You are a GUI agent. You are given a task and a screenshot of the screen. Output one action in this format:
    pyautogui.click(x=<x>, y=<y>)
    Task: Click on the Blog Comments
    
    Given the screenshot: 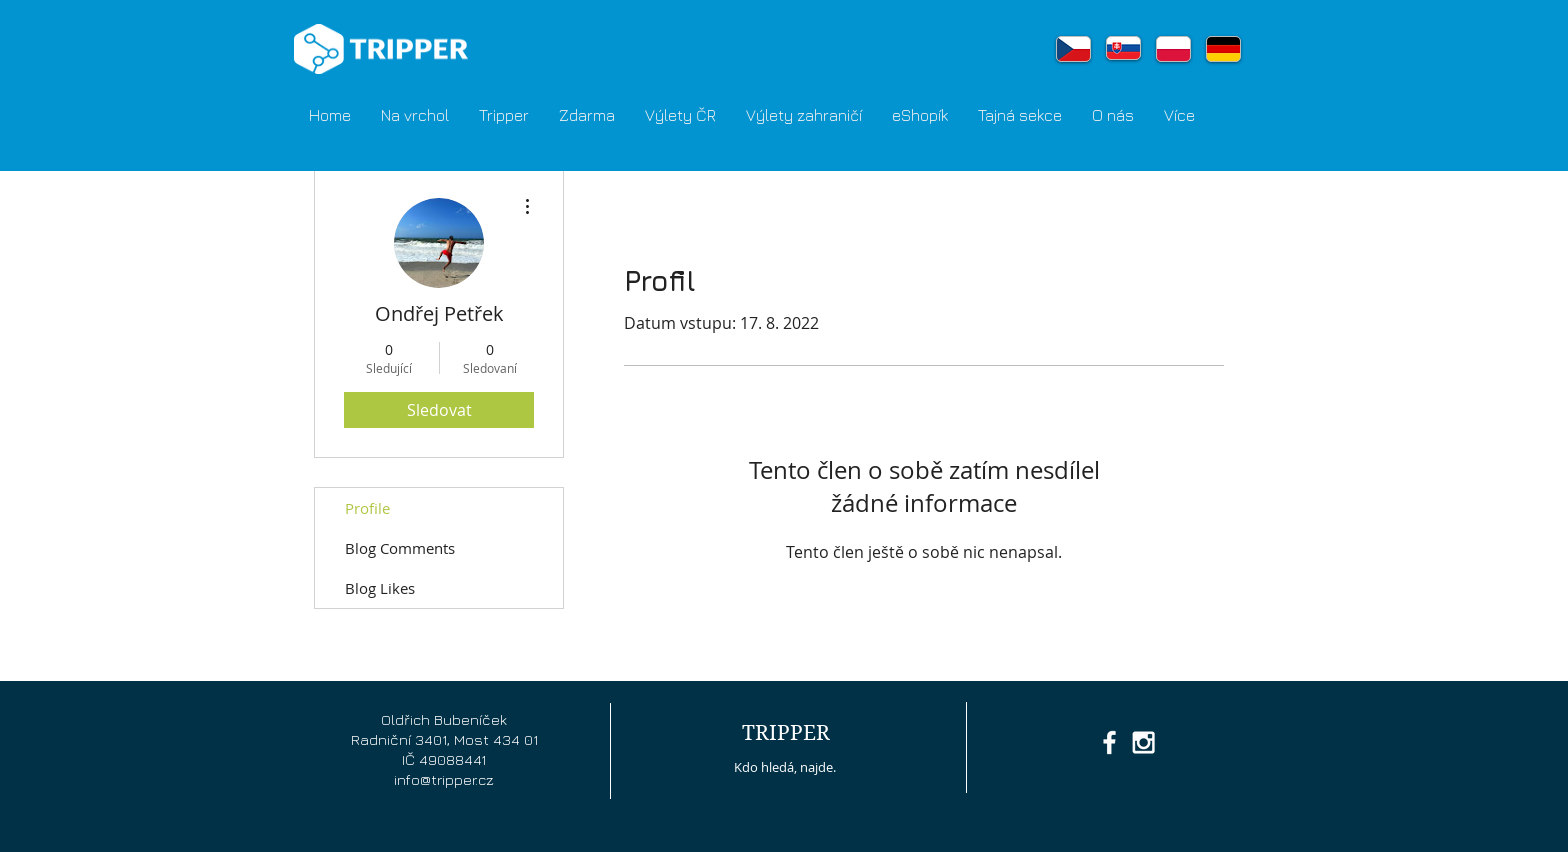 What is the action you would take?
    pyautogui.click(x=400, y=548)
    